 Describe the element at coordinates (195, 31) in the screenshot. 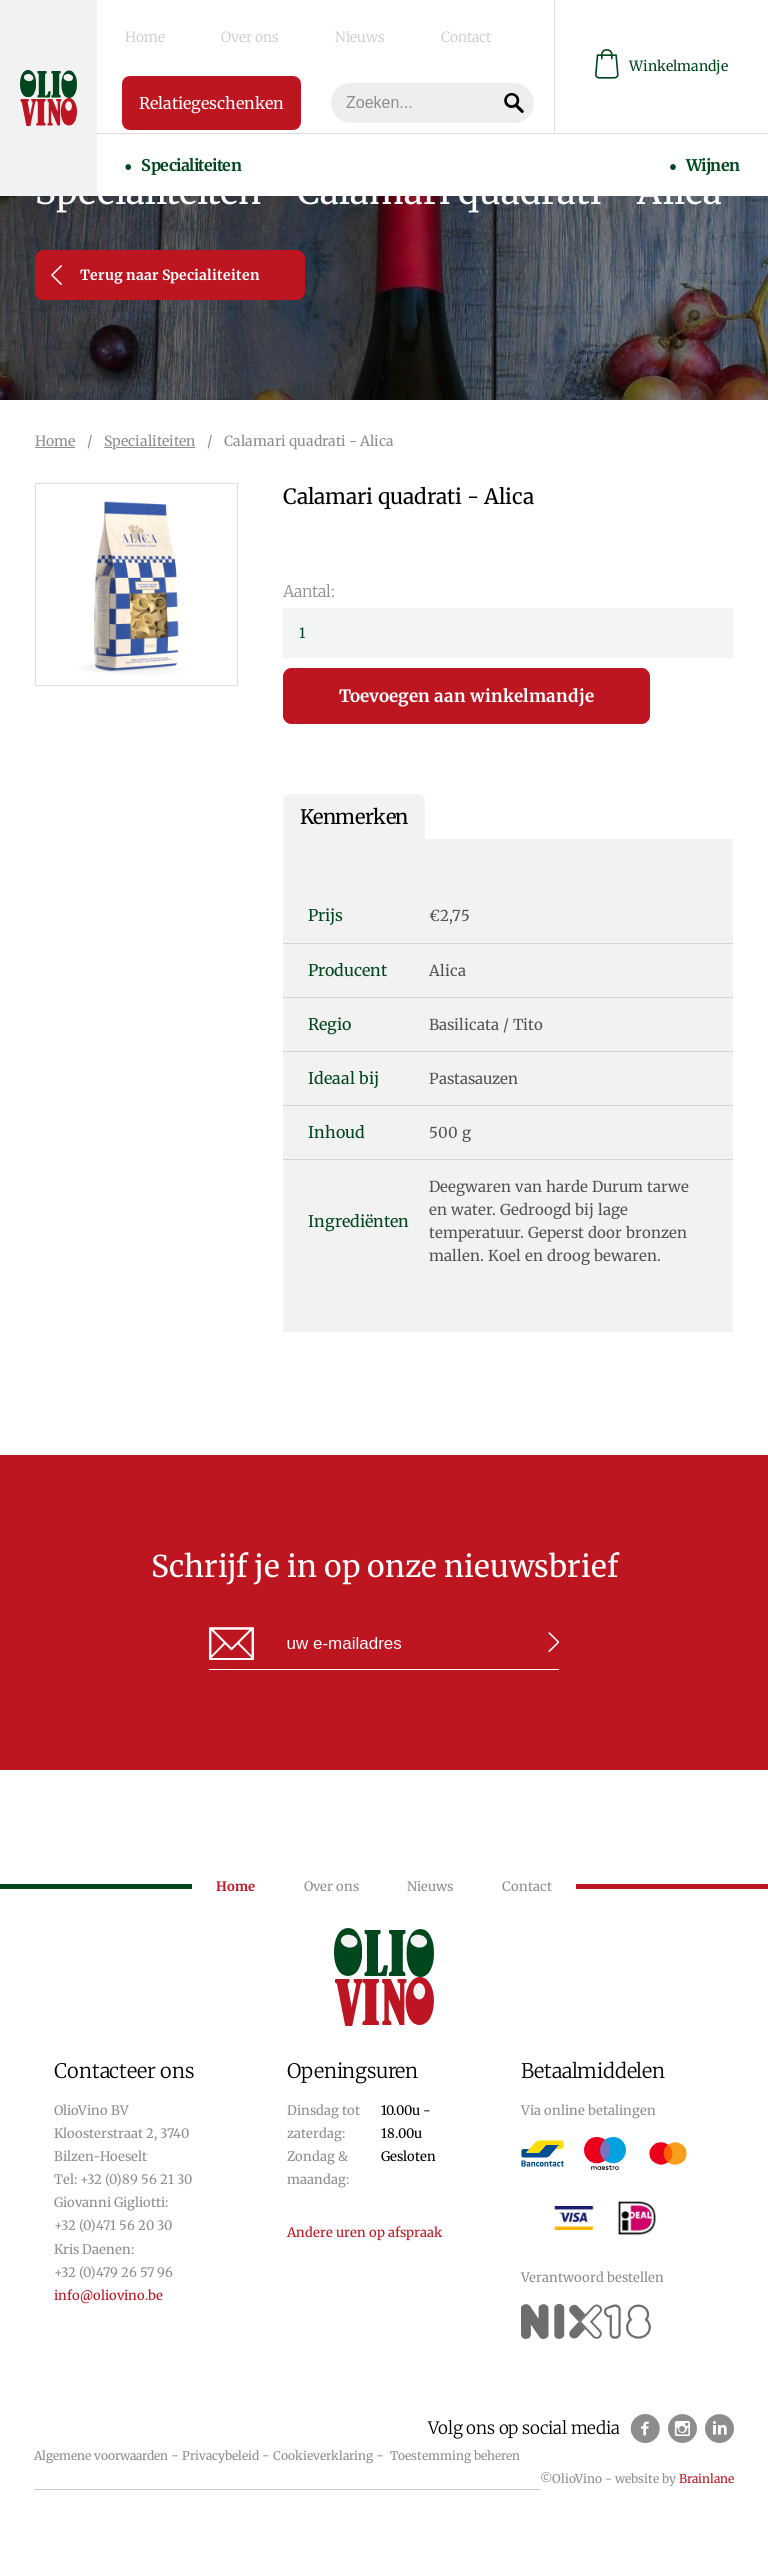

I see `Over ons` at that location.